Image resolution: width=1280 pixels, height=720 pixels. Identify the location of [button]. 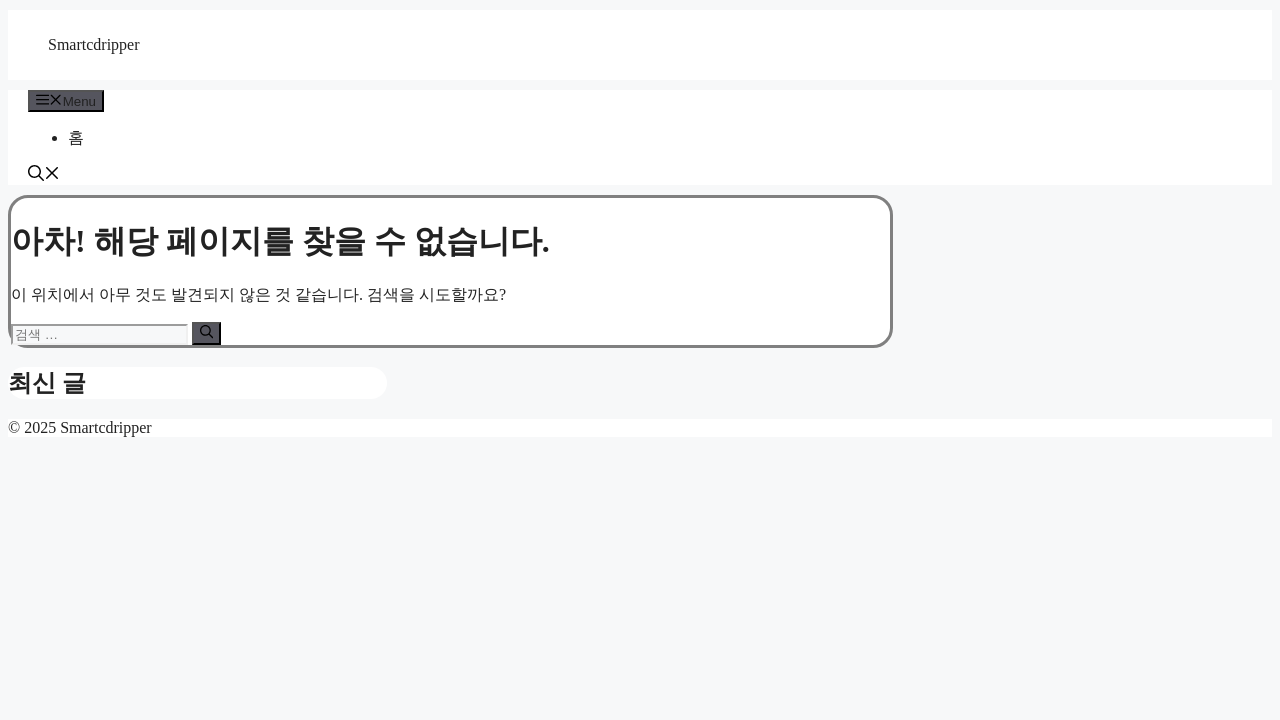
(44, 175).